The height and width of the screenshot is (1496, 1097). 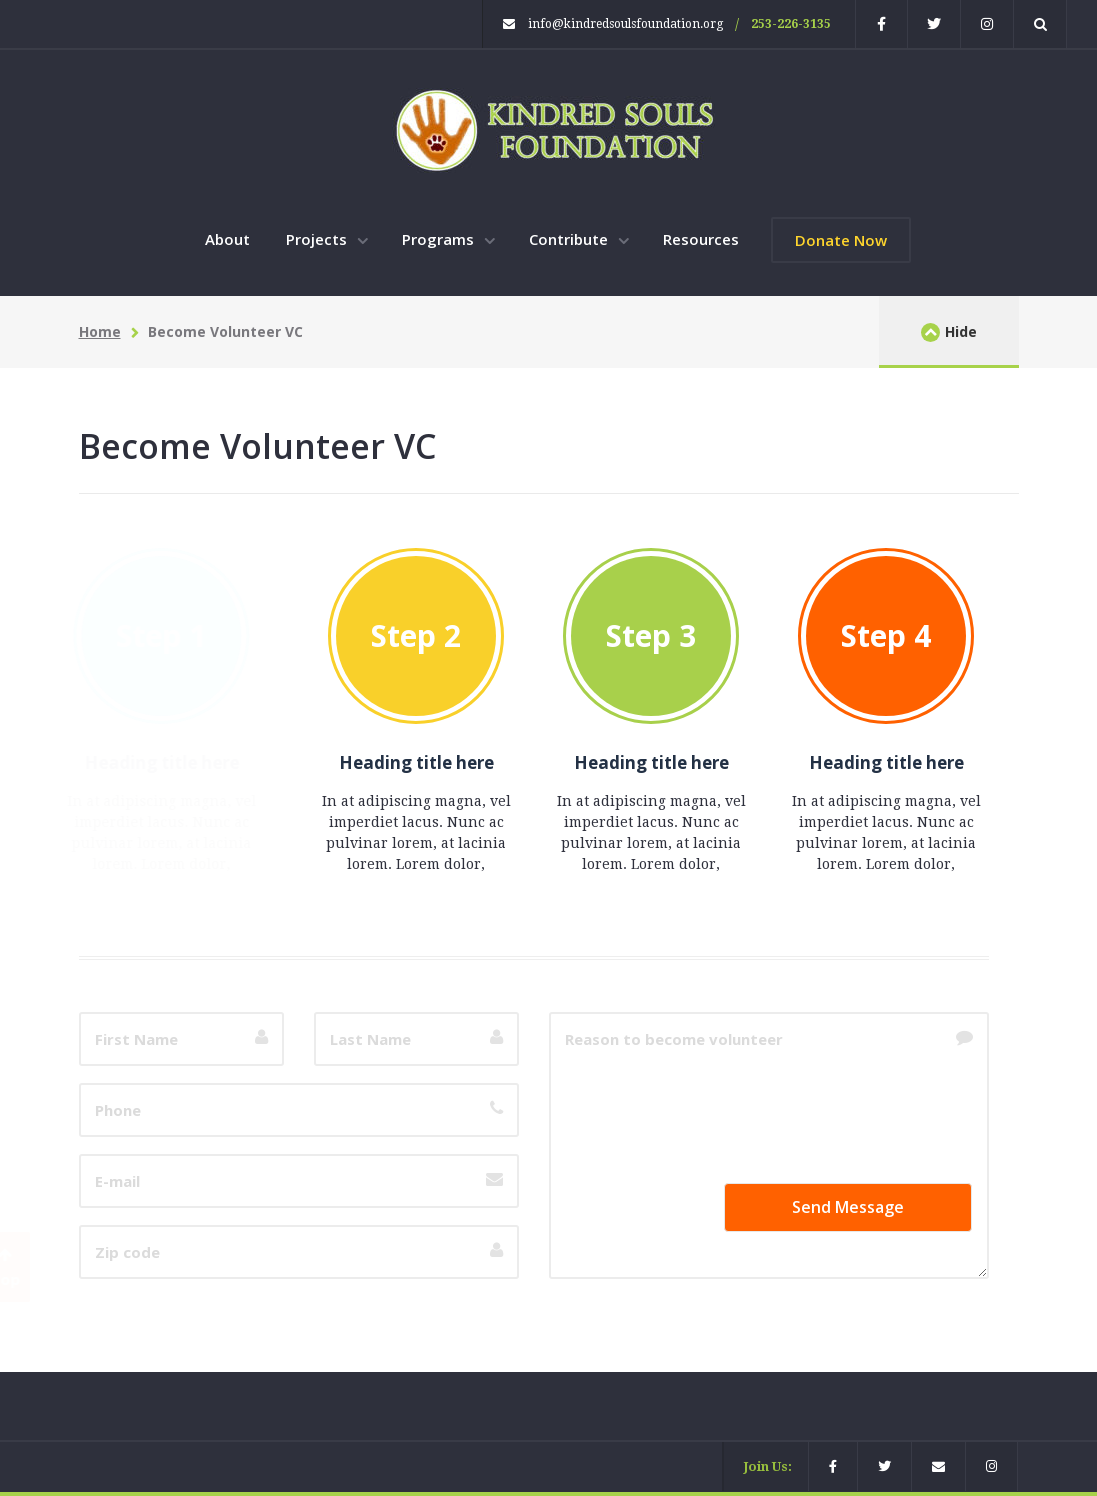 What do you see at coordinates (701, 239) in the screenshot?
I see `Resources` at bounding box center [701, 239].